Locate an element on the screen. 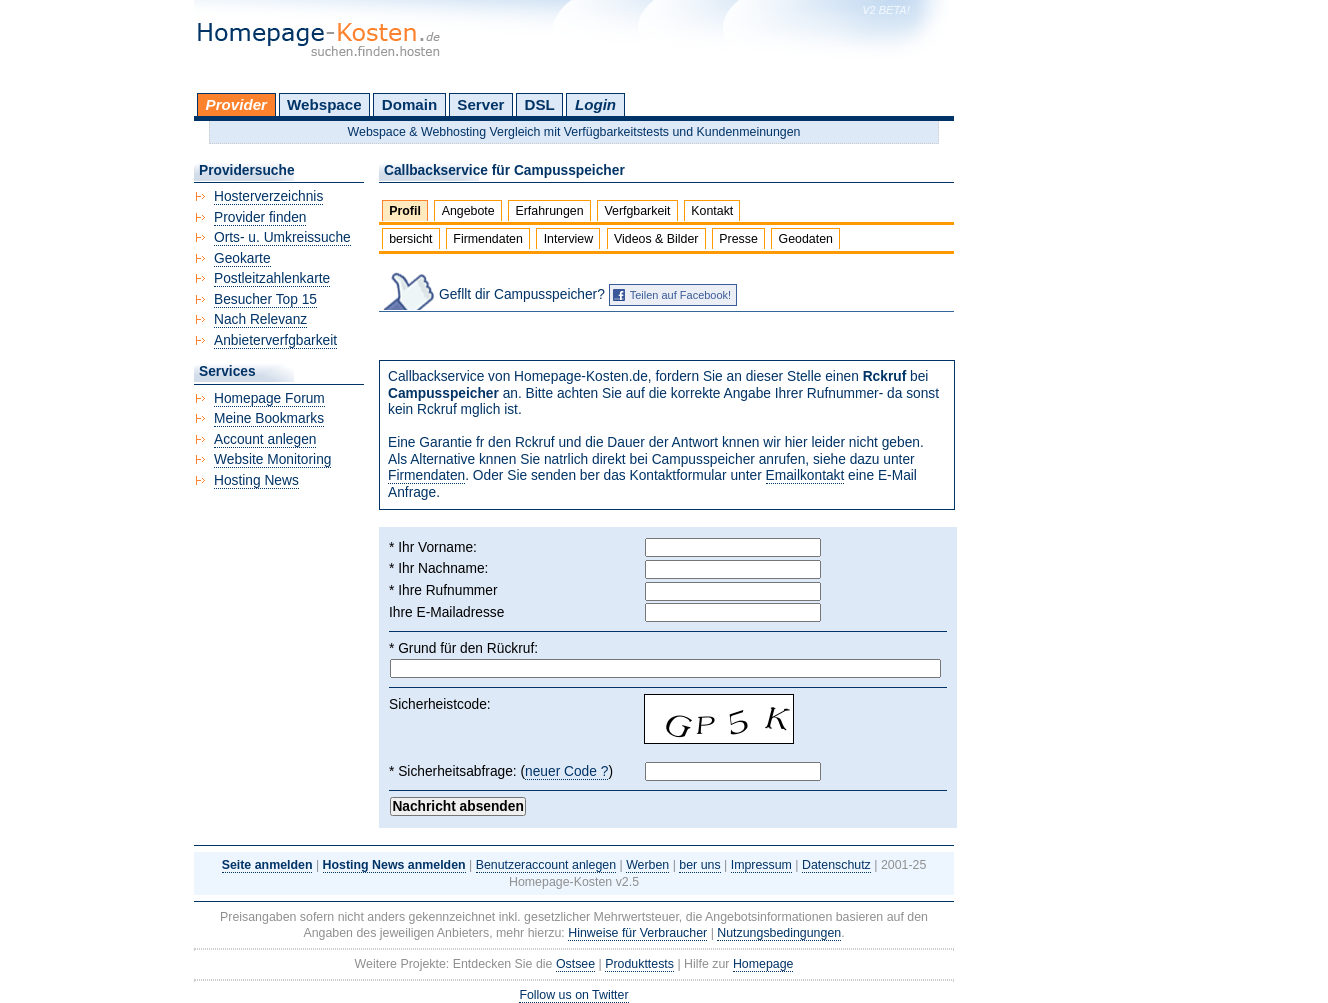 Image resolution: width=1328 pixels, height=1003 pixels. Hinweise für Verbraucher is located at coordinates (637, 933).